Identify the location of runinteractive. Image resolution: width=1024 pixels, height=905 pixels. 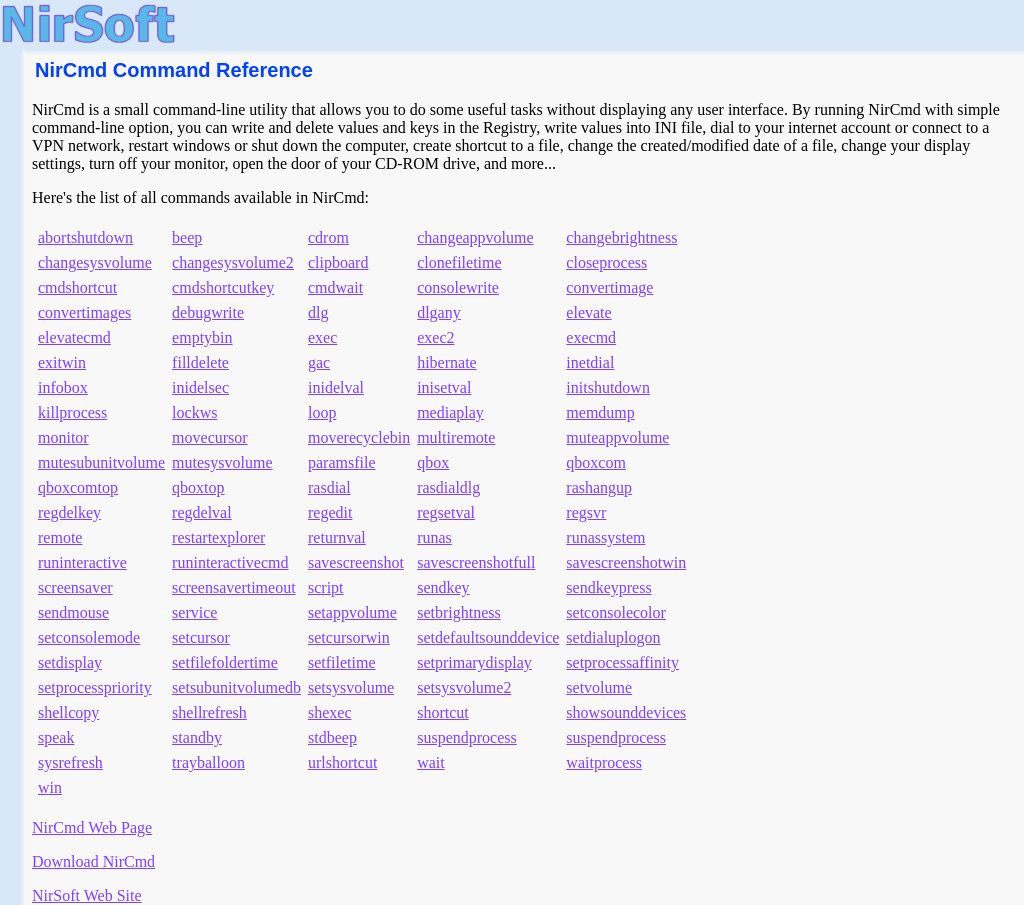
(82, 562).